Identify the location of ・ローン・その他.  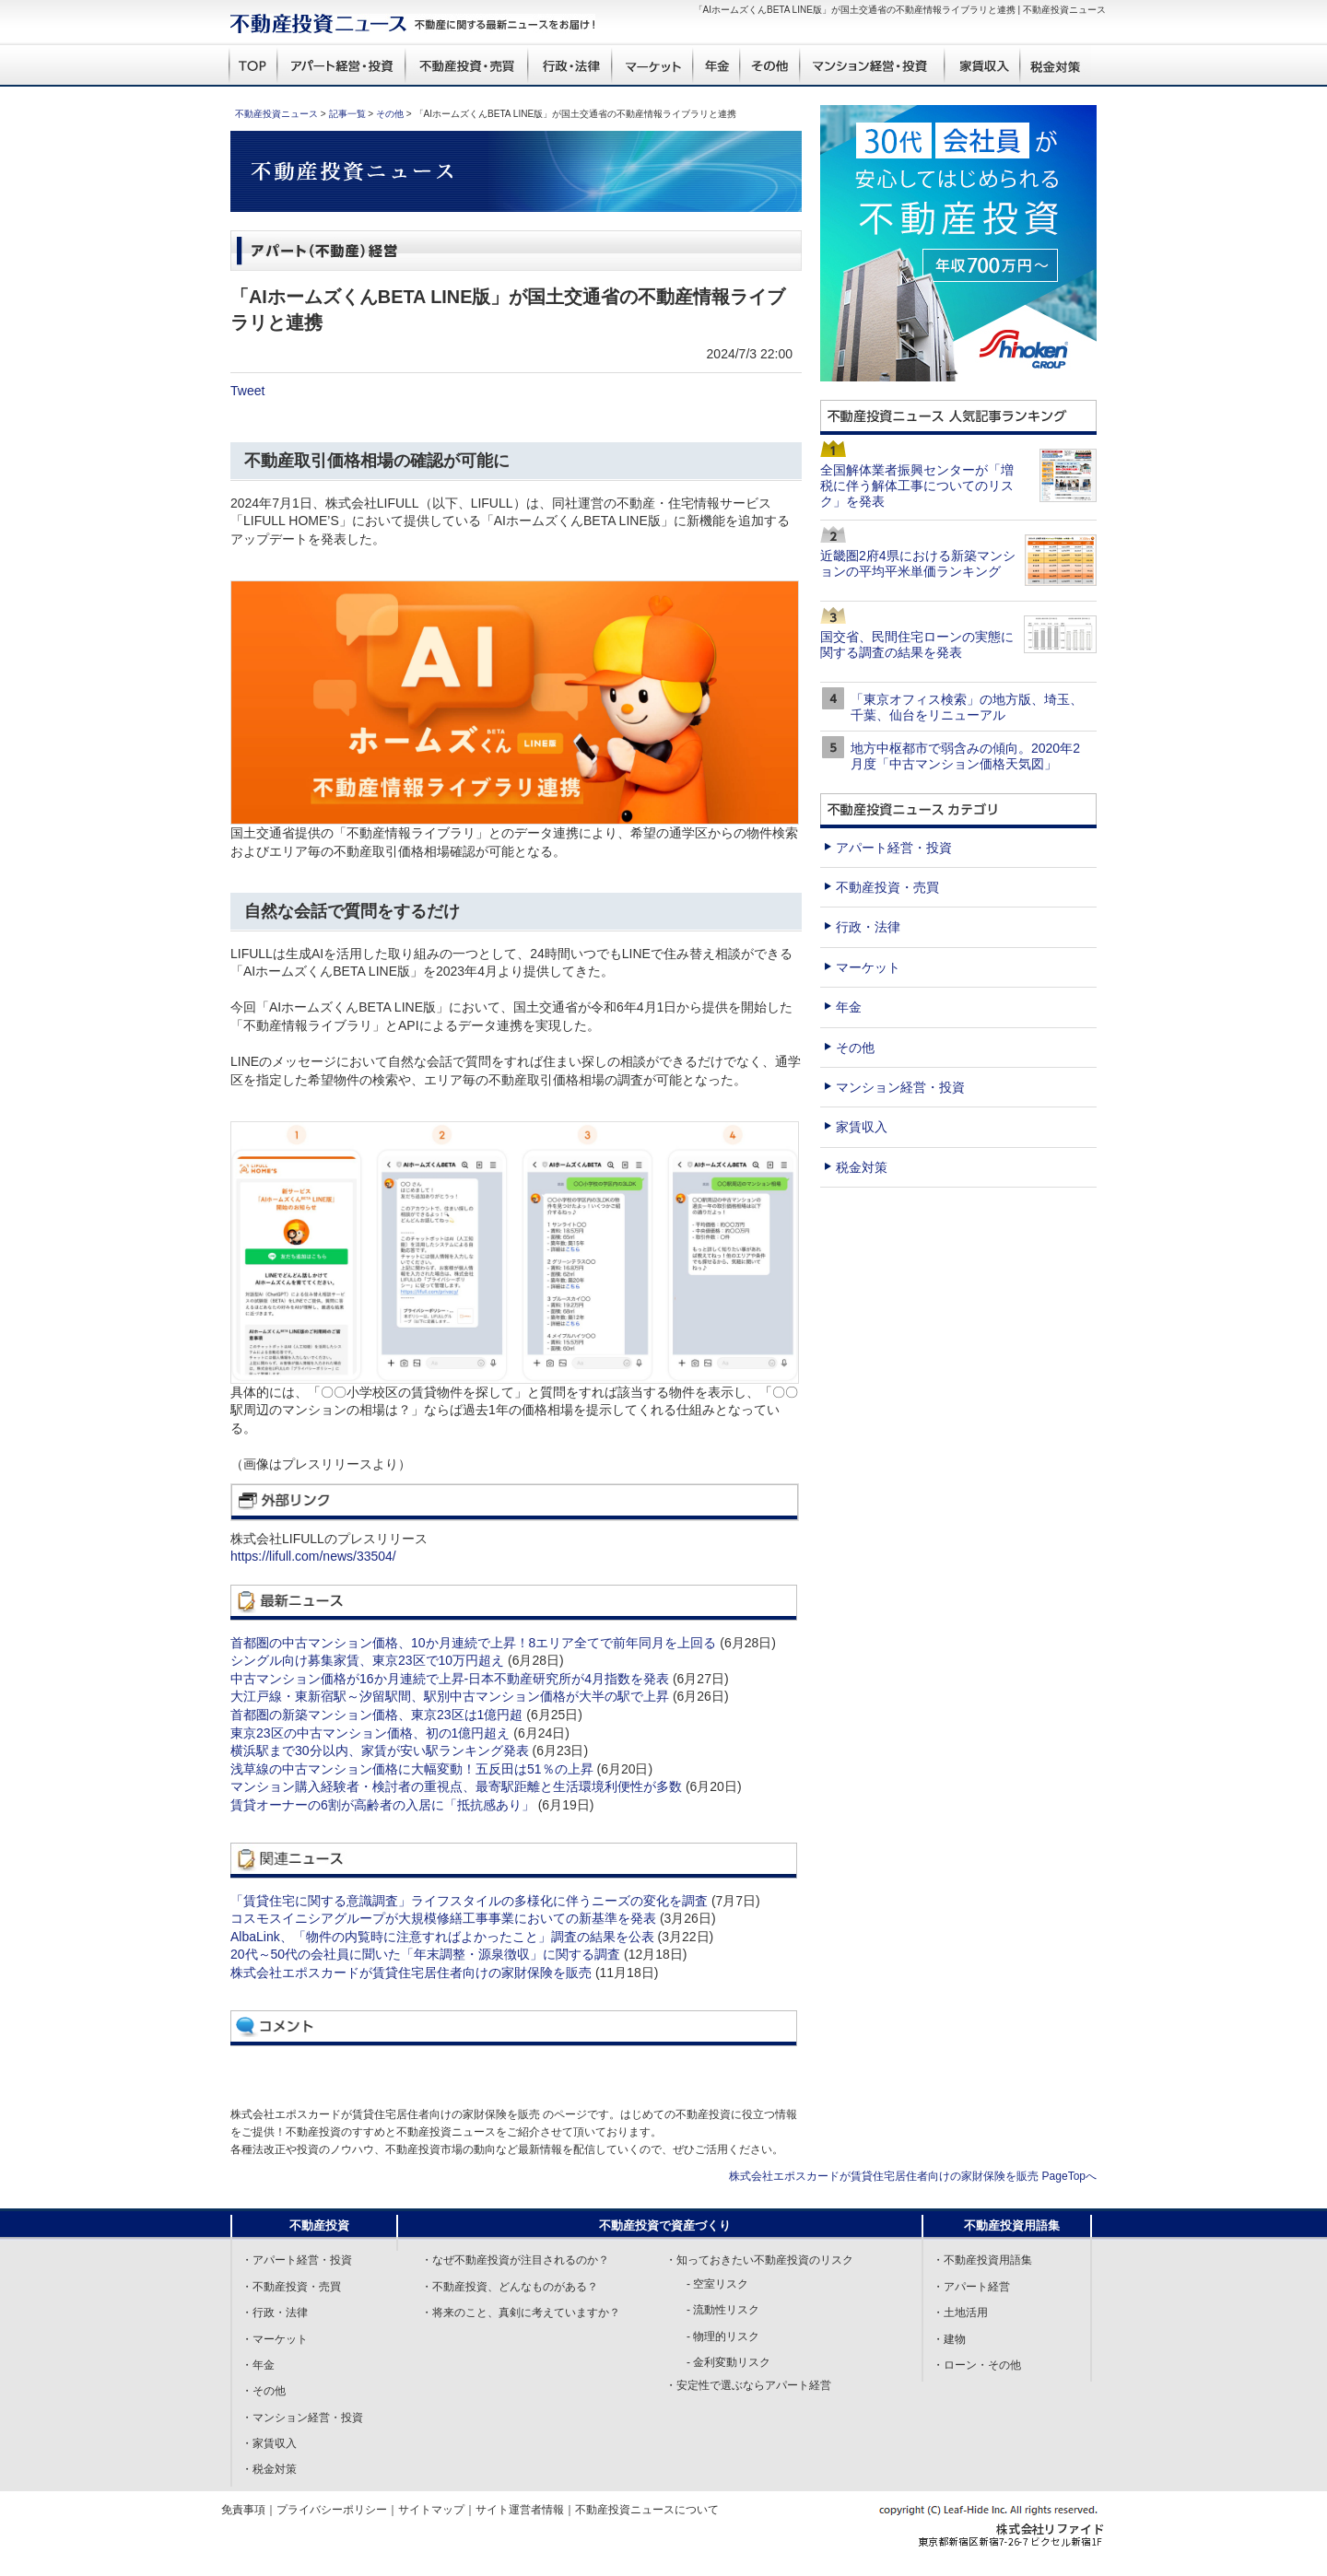
(977, 2365).